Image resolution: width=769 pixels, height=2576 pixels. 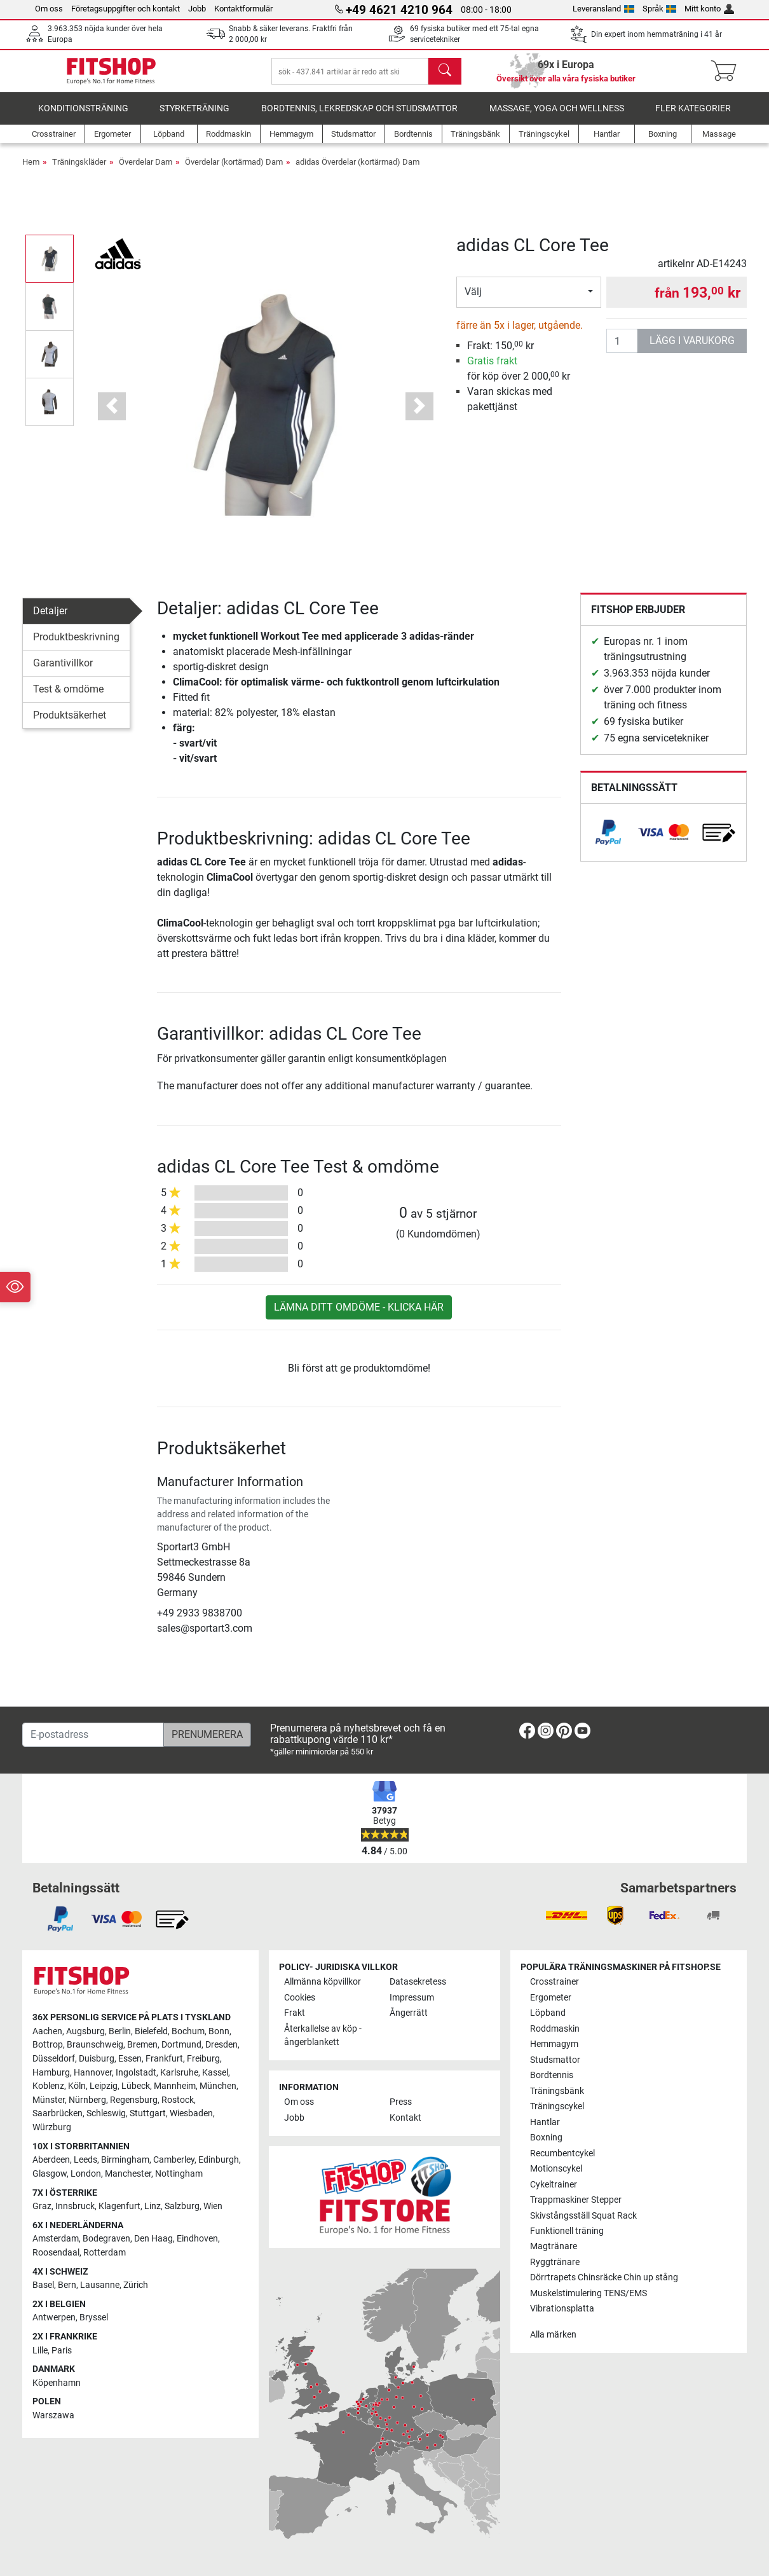 What do you see at coordinates (603, 8) in the screenshot?
I see `Leveransland` at bounding box center [603, 8].